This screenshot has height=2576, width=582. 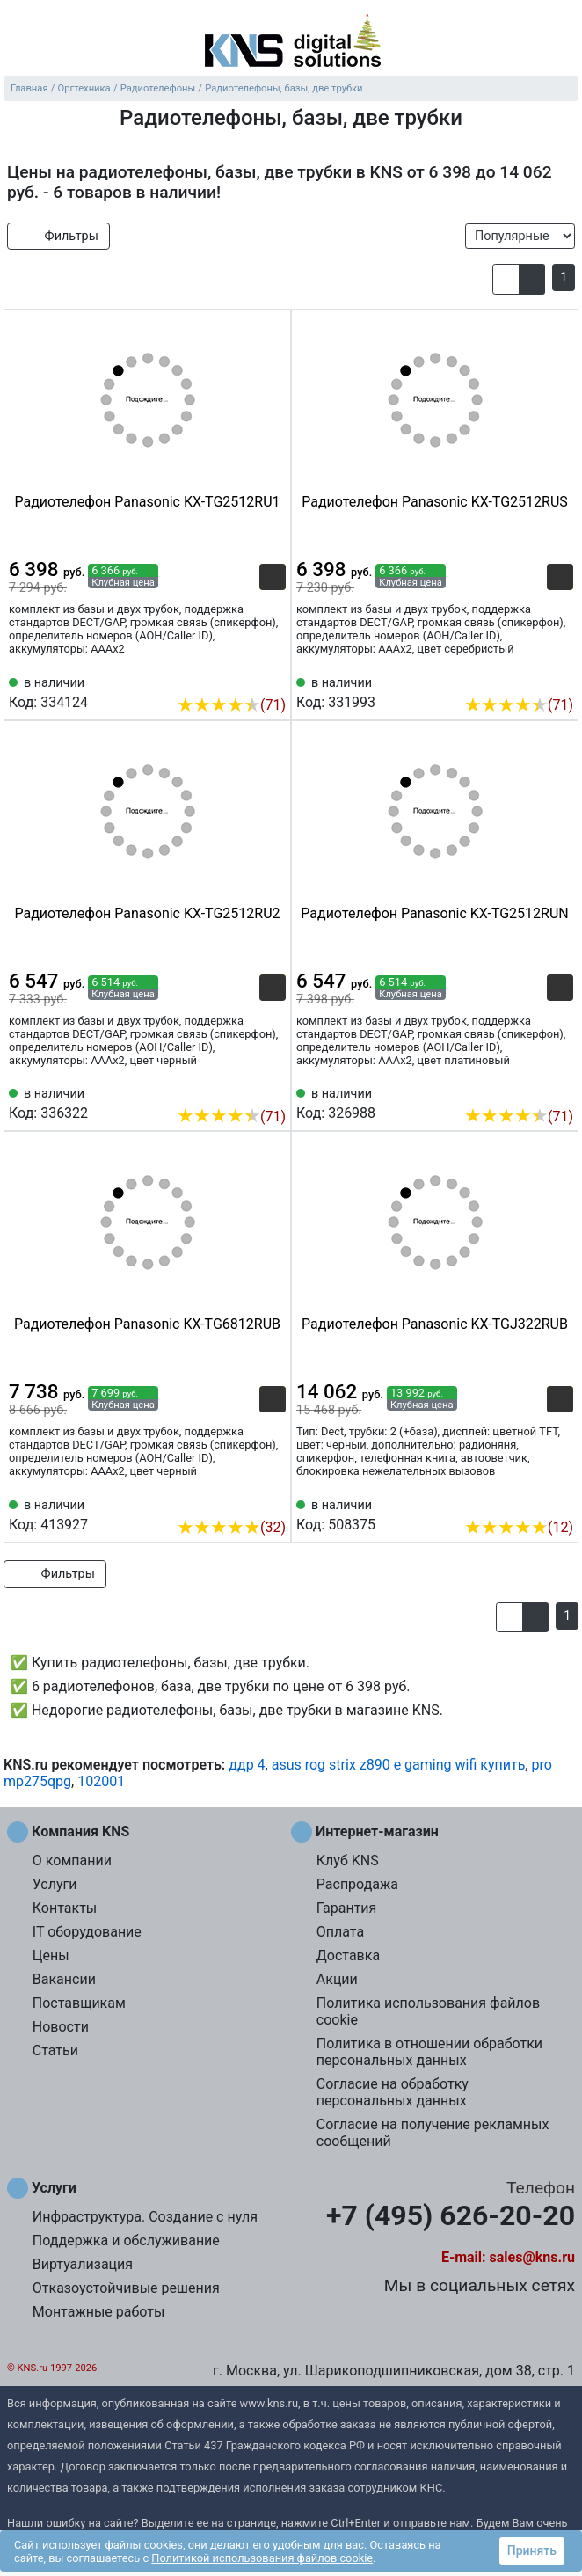 I want to click on Распродажа, so click(x=357, y=1884).